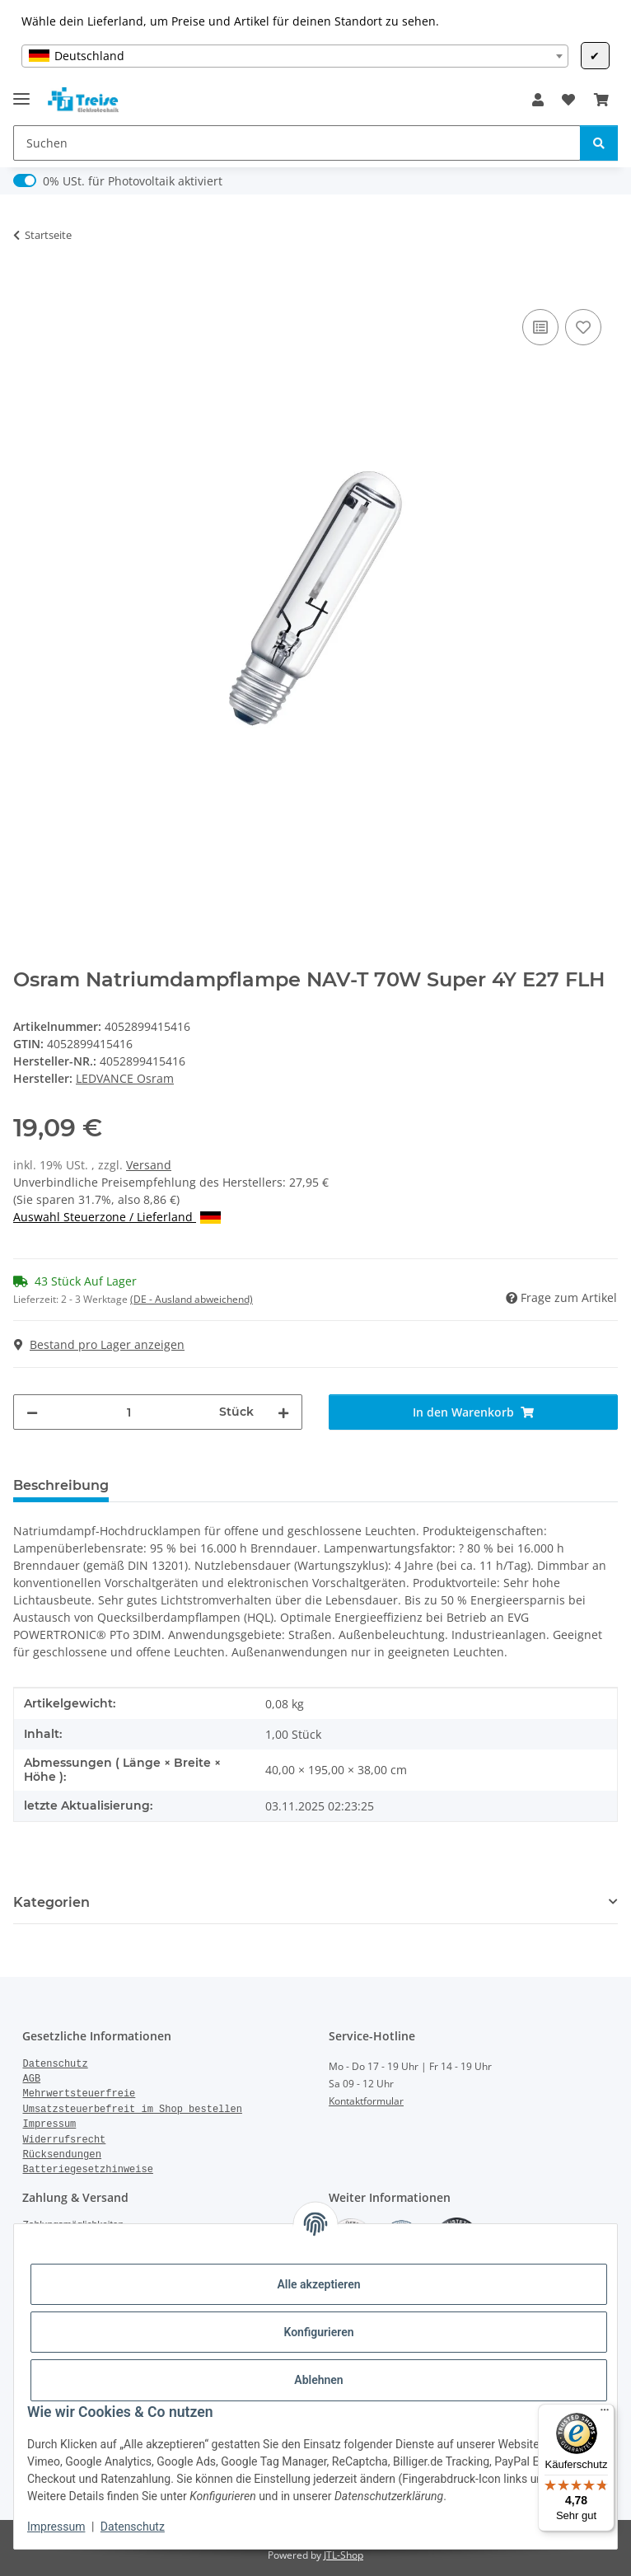  What do you see at coordinates (51, 1902) in the screenshot?
I see `Kategorien [button]` at bounding box center [51, 1902].